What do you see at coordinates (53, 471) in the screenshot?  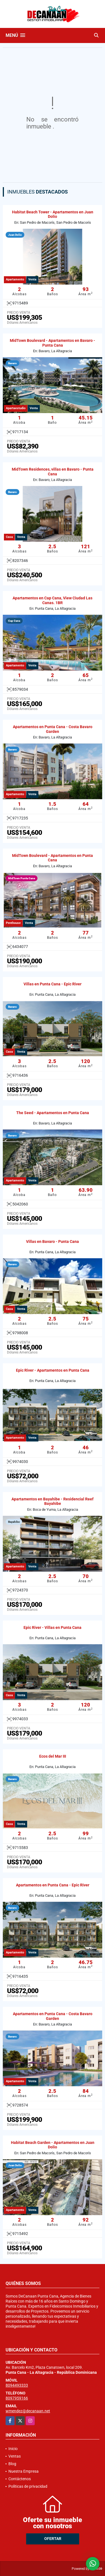 I see `MidTown Residences, villas en Bavaro - Punta Cana` at bounding box center [53, 471].